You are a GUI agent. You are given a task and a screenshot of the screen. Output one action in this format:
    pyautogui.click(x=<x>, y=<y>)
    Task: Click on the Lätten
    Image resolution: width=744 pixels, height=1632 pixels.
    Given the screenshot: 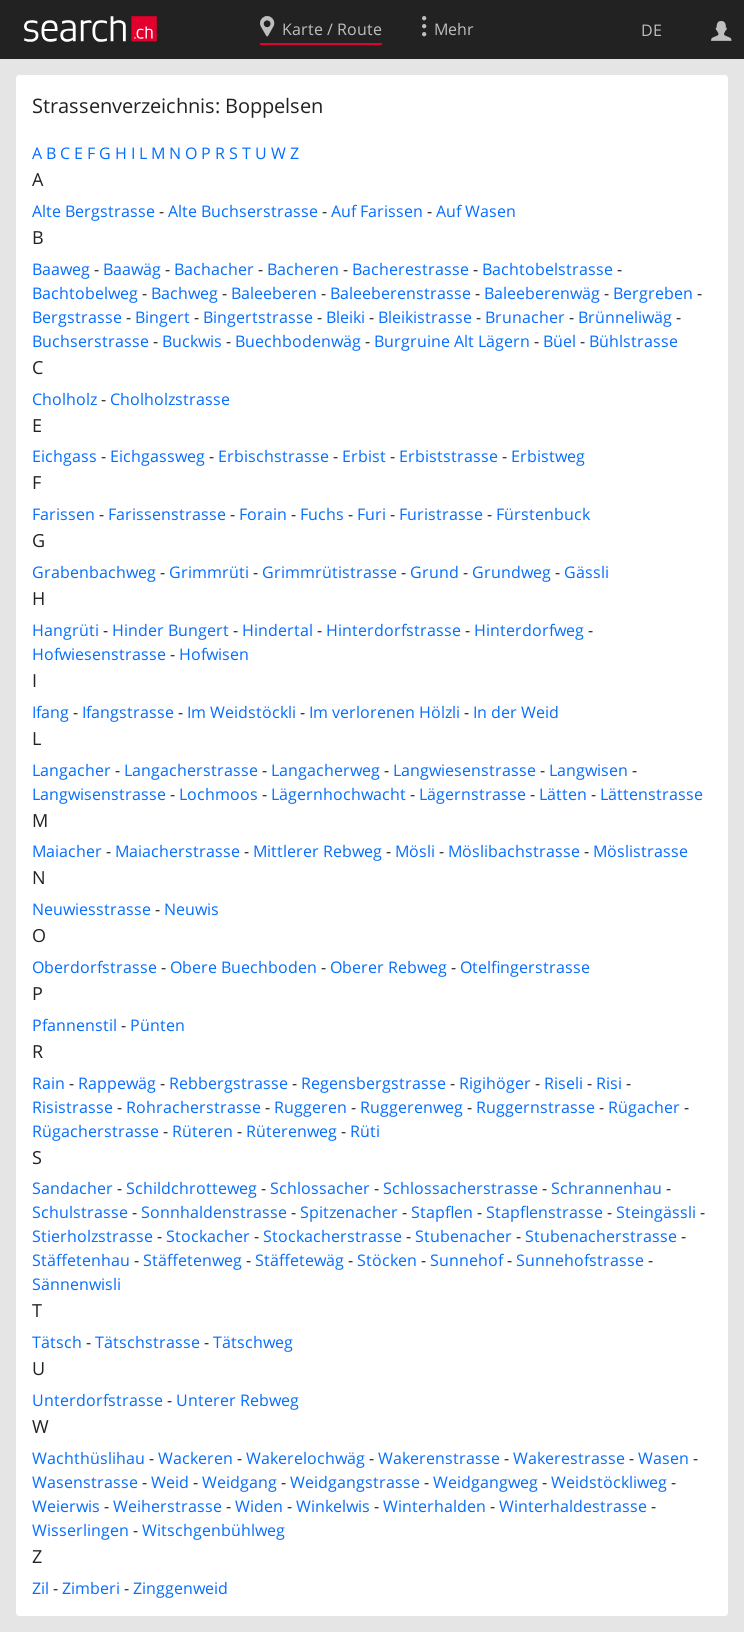 What is the action you would take?
    pyautogui.click(x=563, y=794)
    